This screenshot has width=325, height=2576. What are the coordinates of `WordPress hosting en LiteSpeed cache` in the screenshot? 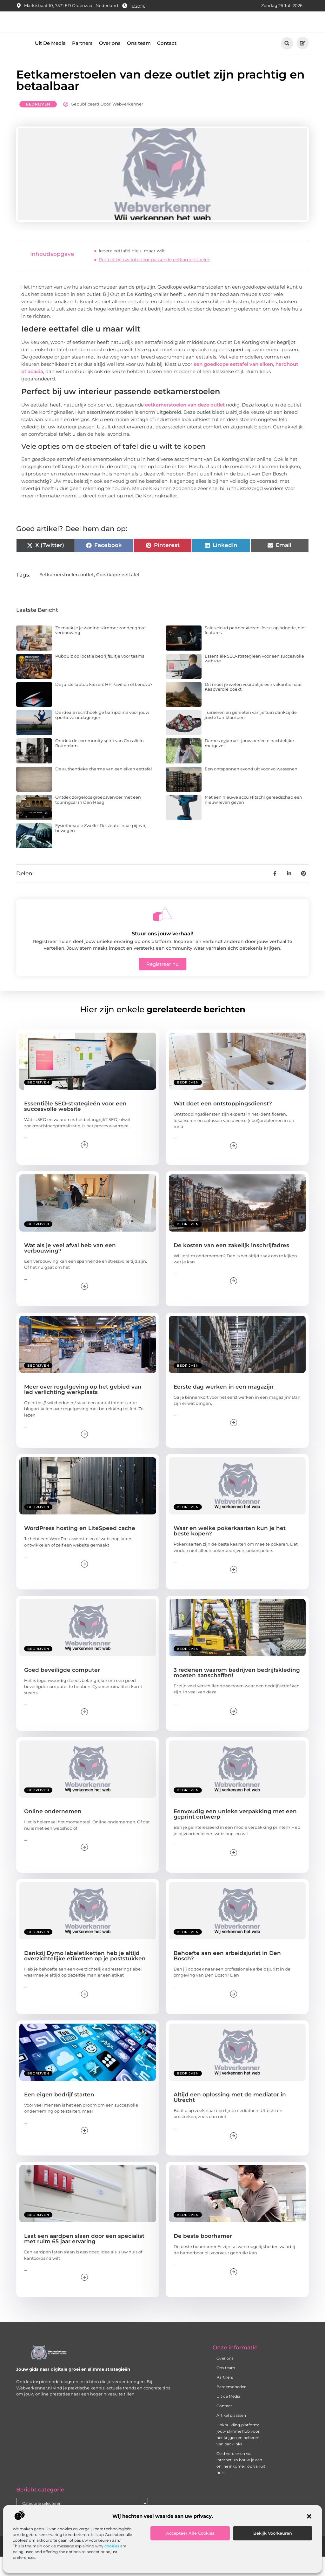 It's located at (79, 1547).